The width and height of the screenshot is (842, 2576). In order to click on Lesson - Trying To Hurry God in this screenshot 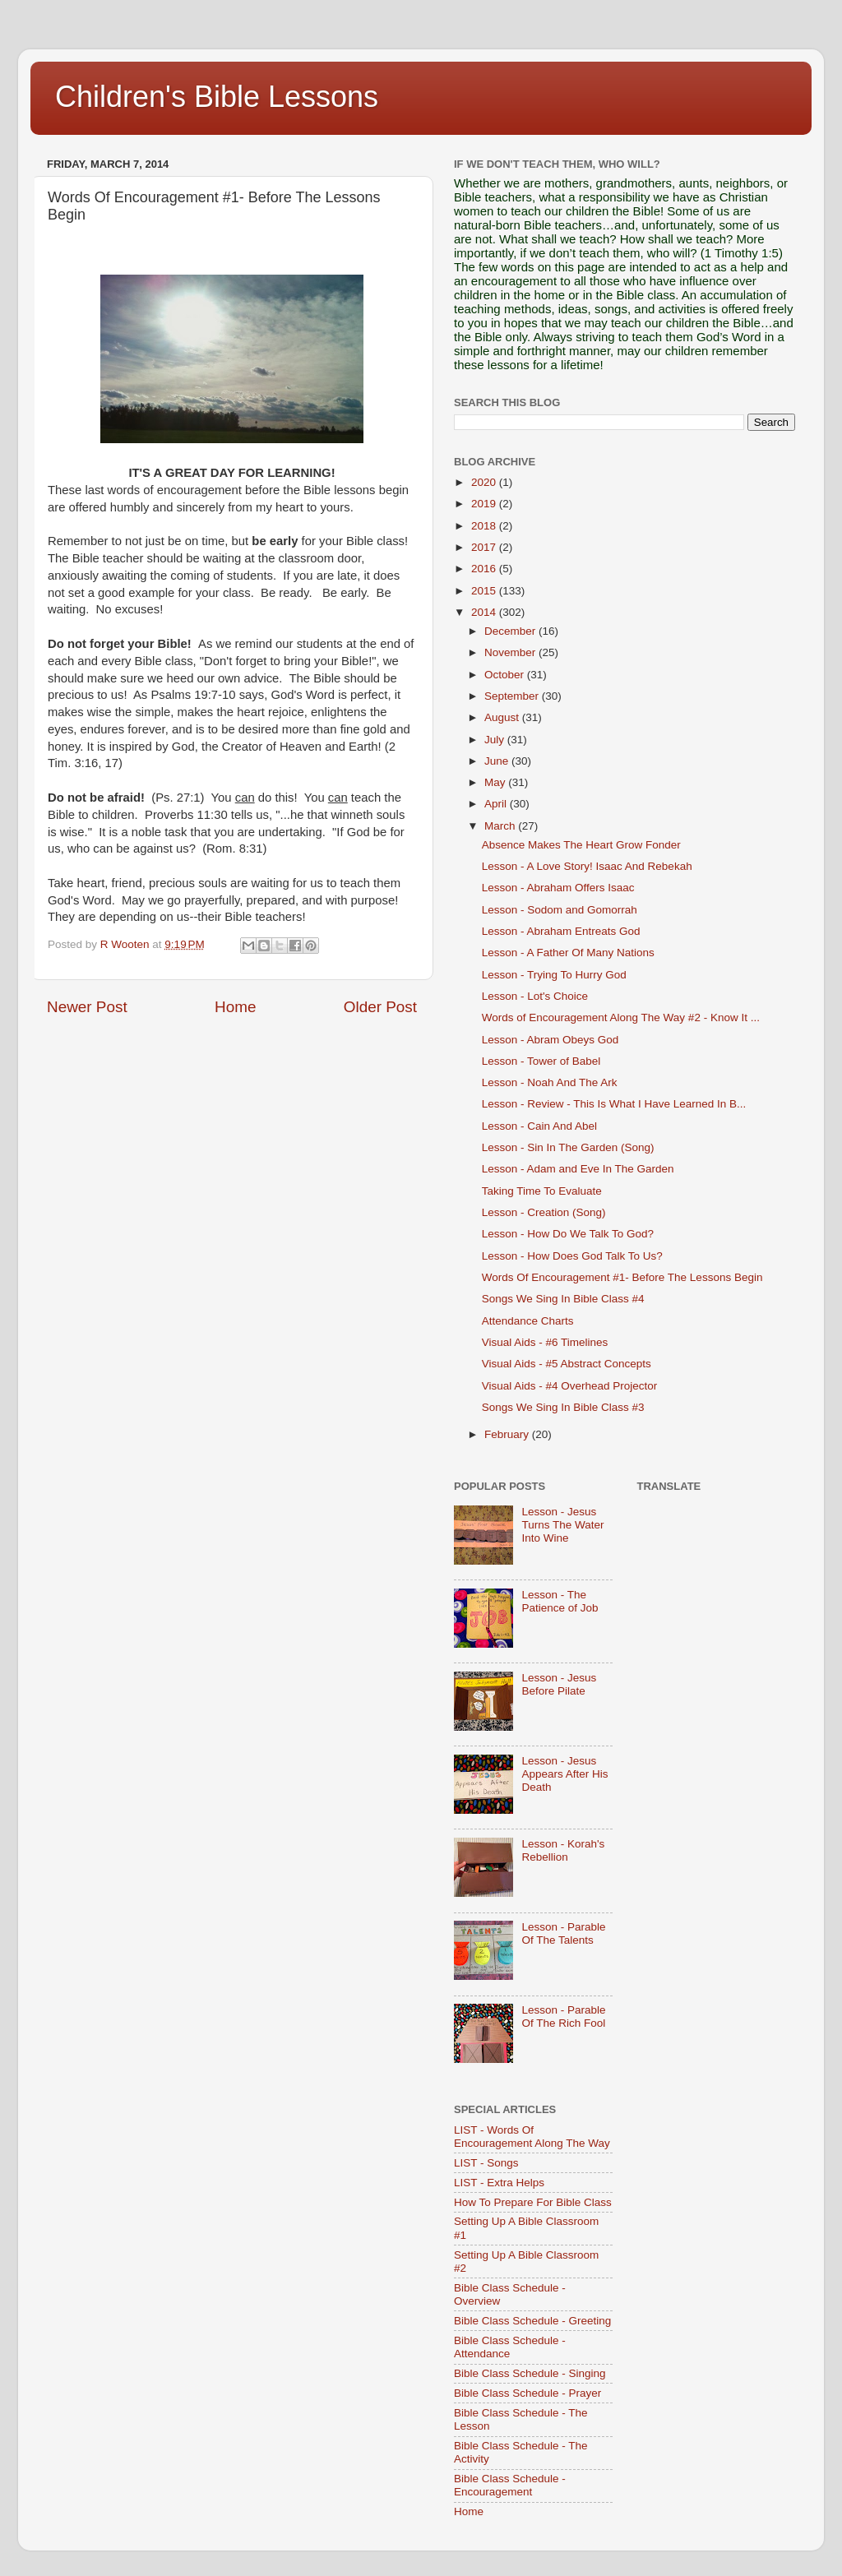, I will do `click(554, 975)`.